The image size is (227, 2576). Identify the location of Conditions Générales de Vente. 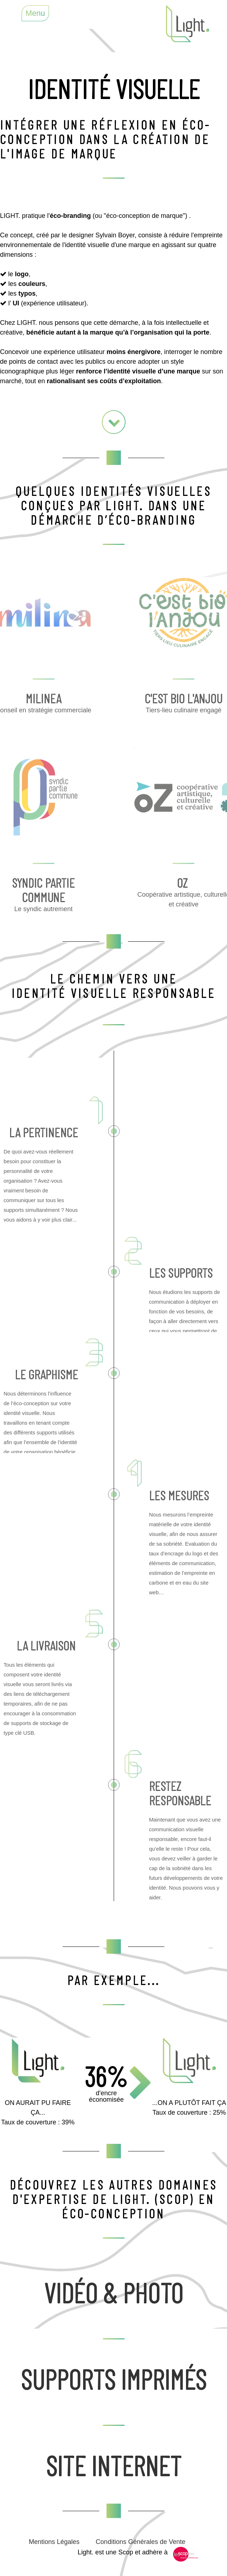
(140, 2541).